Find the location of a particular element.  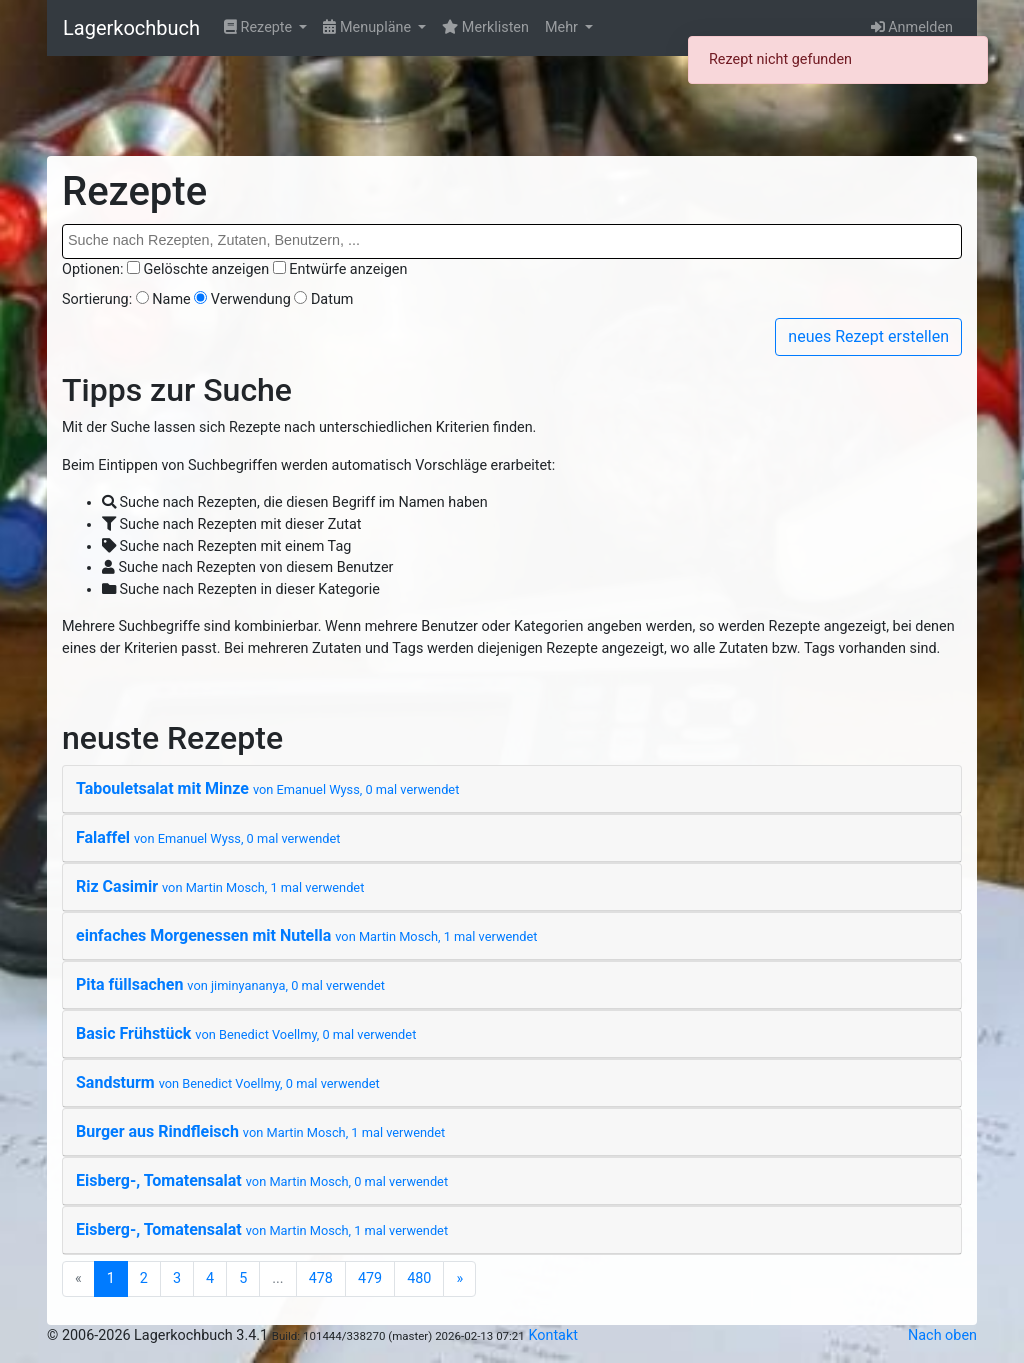

479 is located at coordinates (370, 1278).